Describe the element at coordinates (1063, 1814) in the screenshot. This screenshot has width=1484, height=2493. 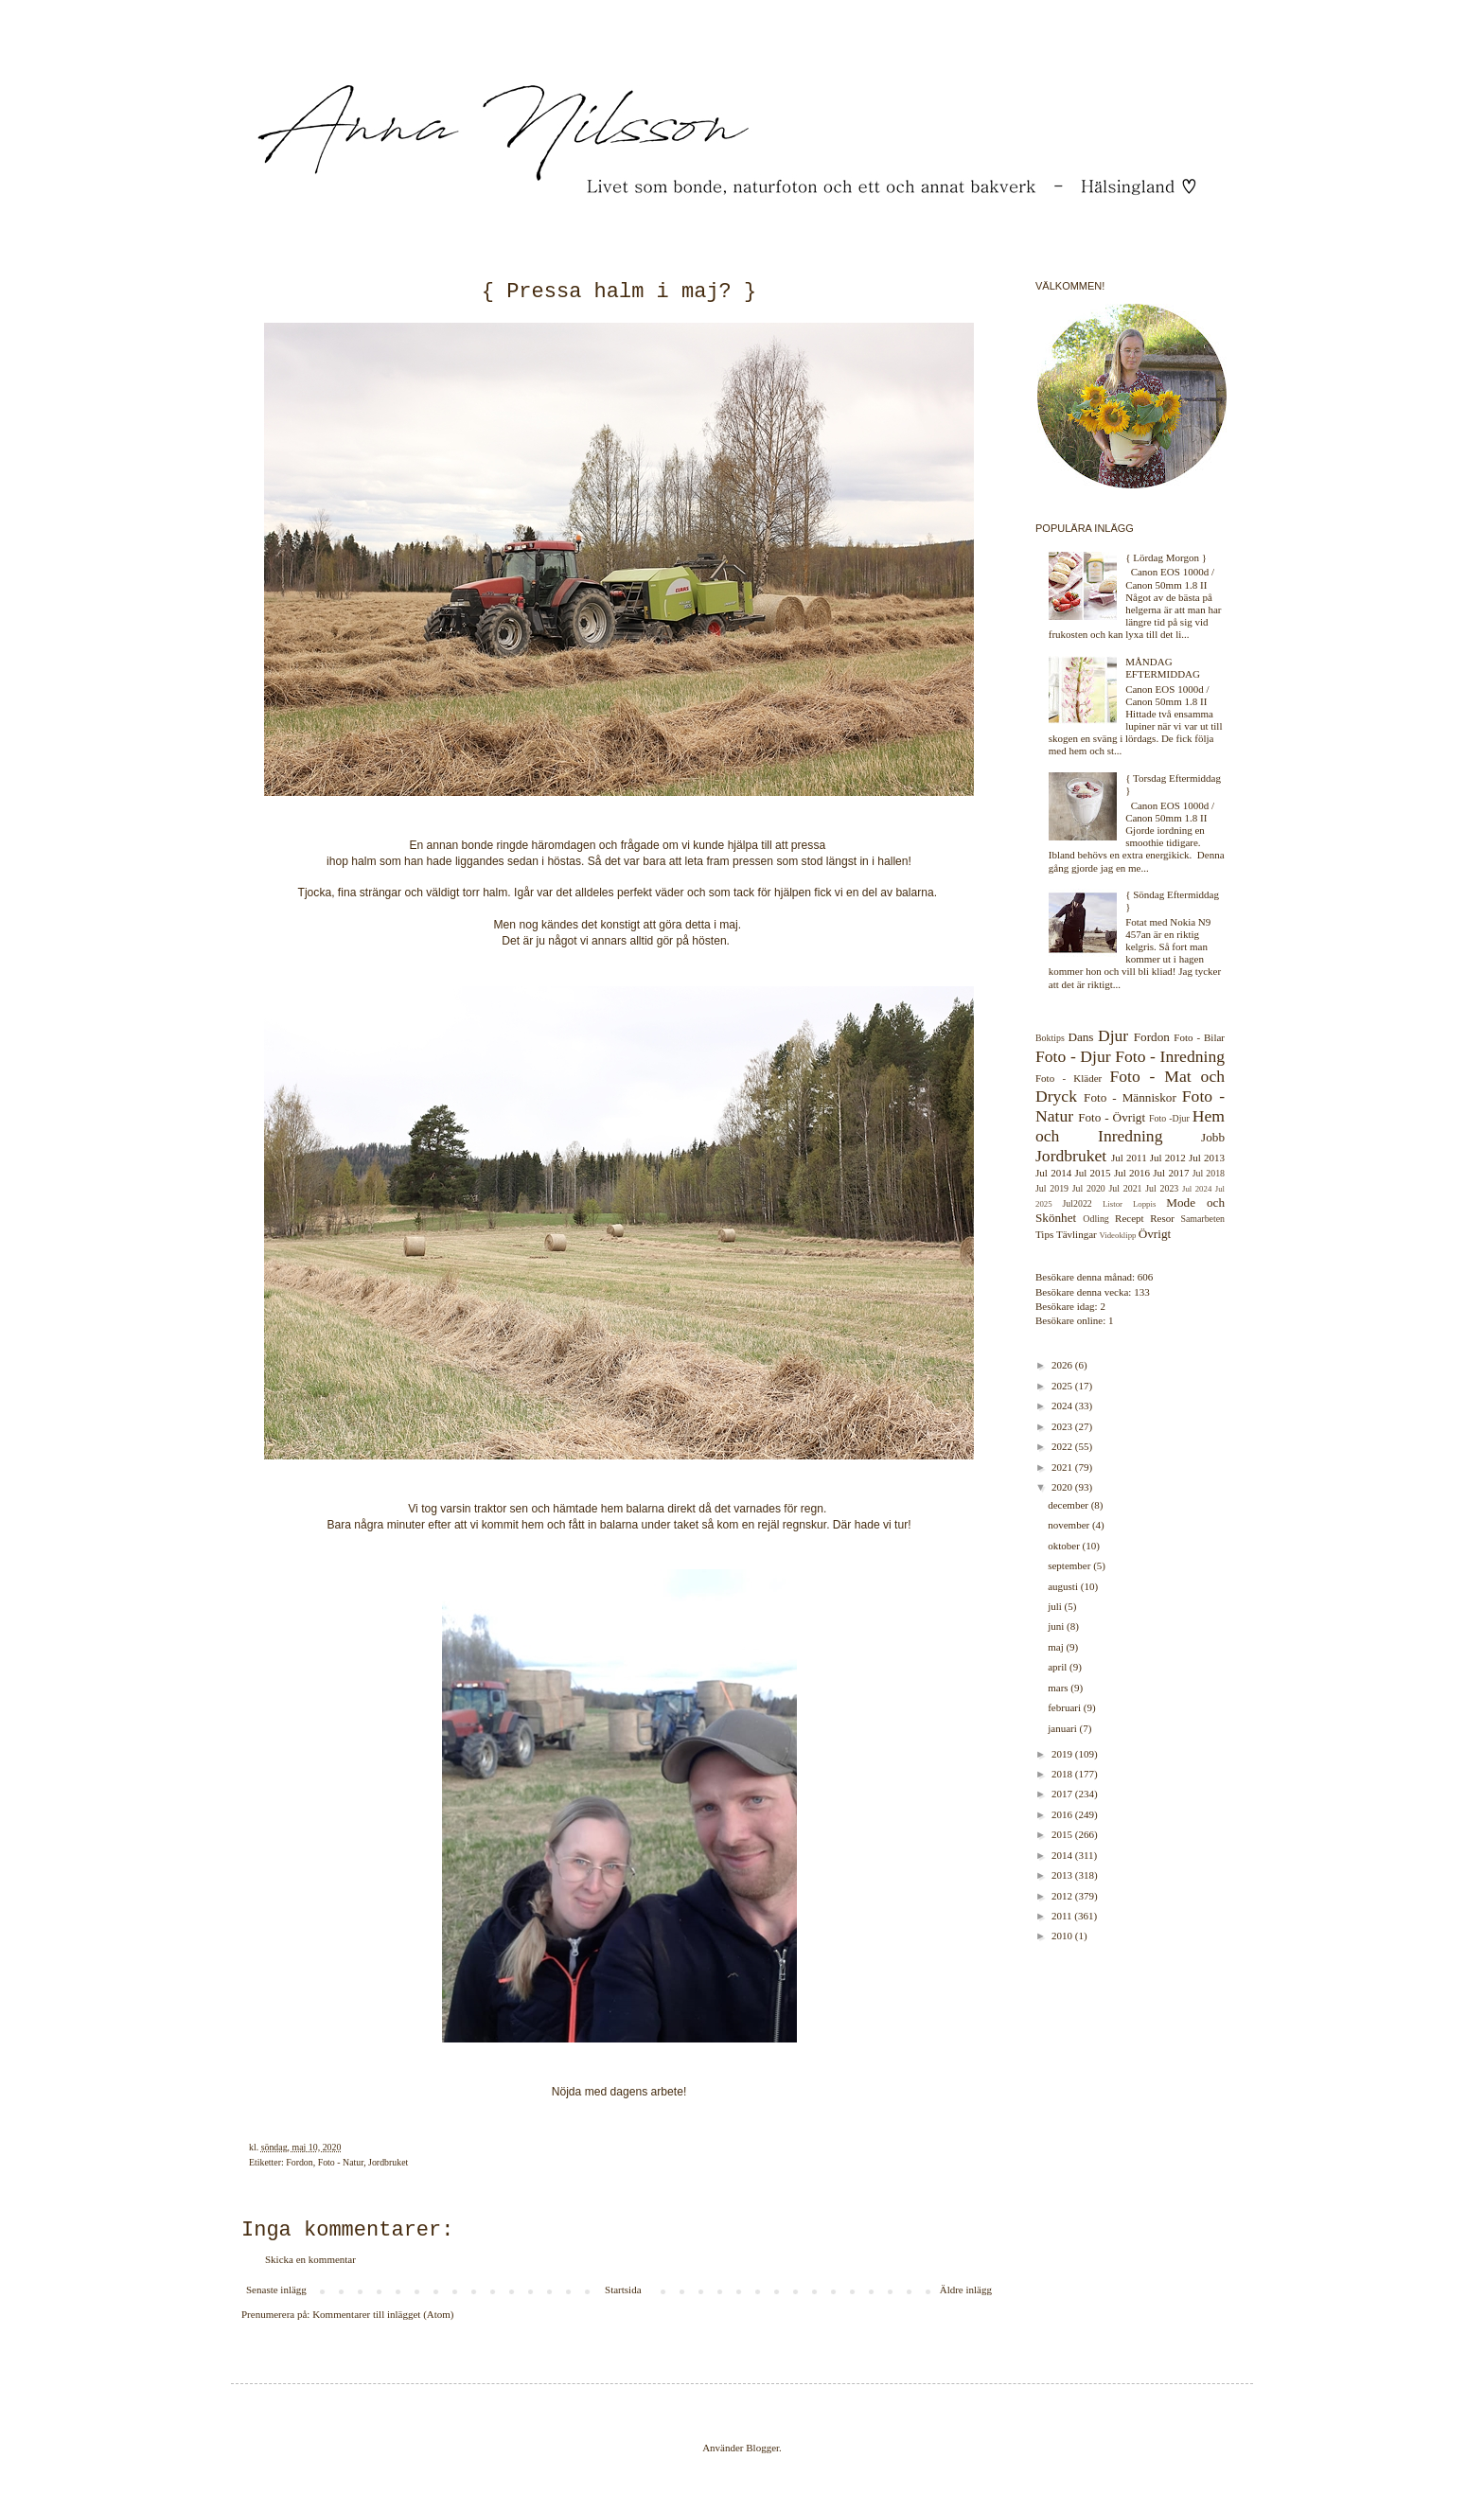
I see `2016` at that location.